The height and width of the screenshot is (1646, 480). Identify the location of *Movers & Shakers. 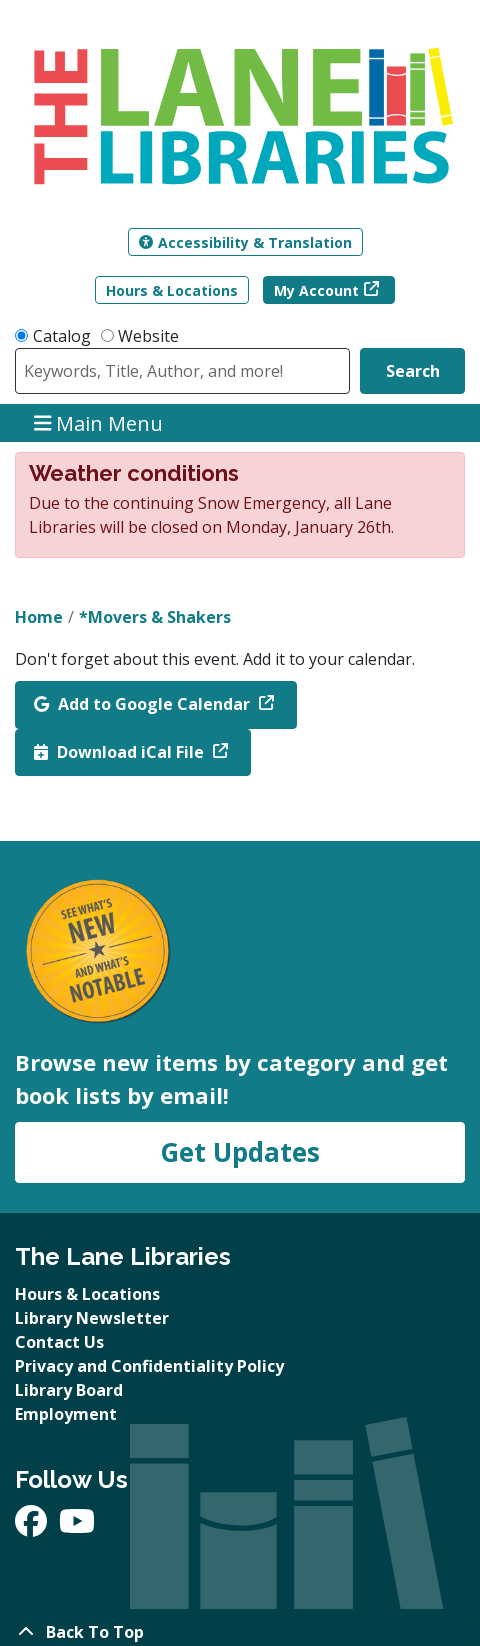
(155, 617).